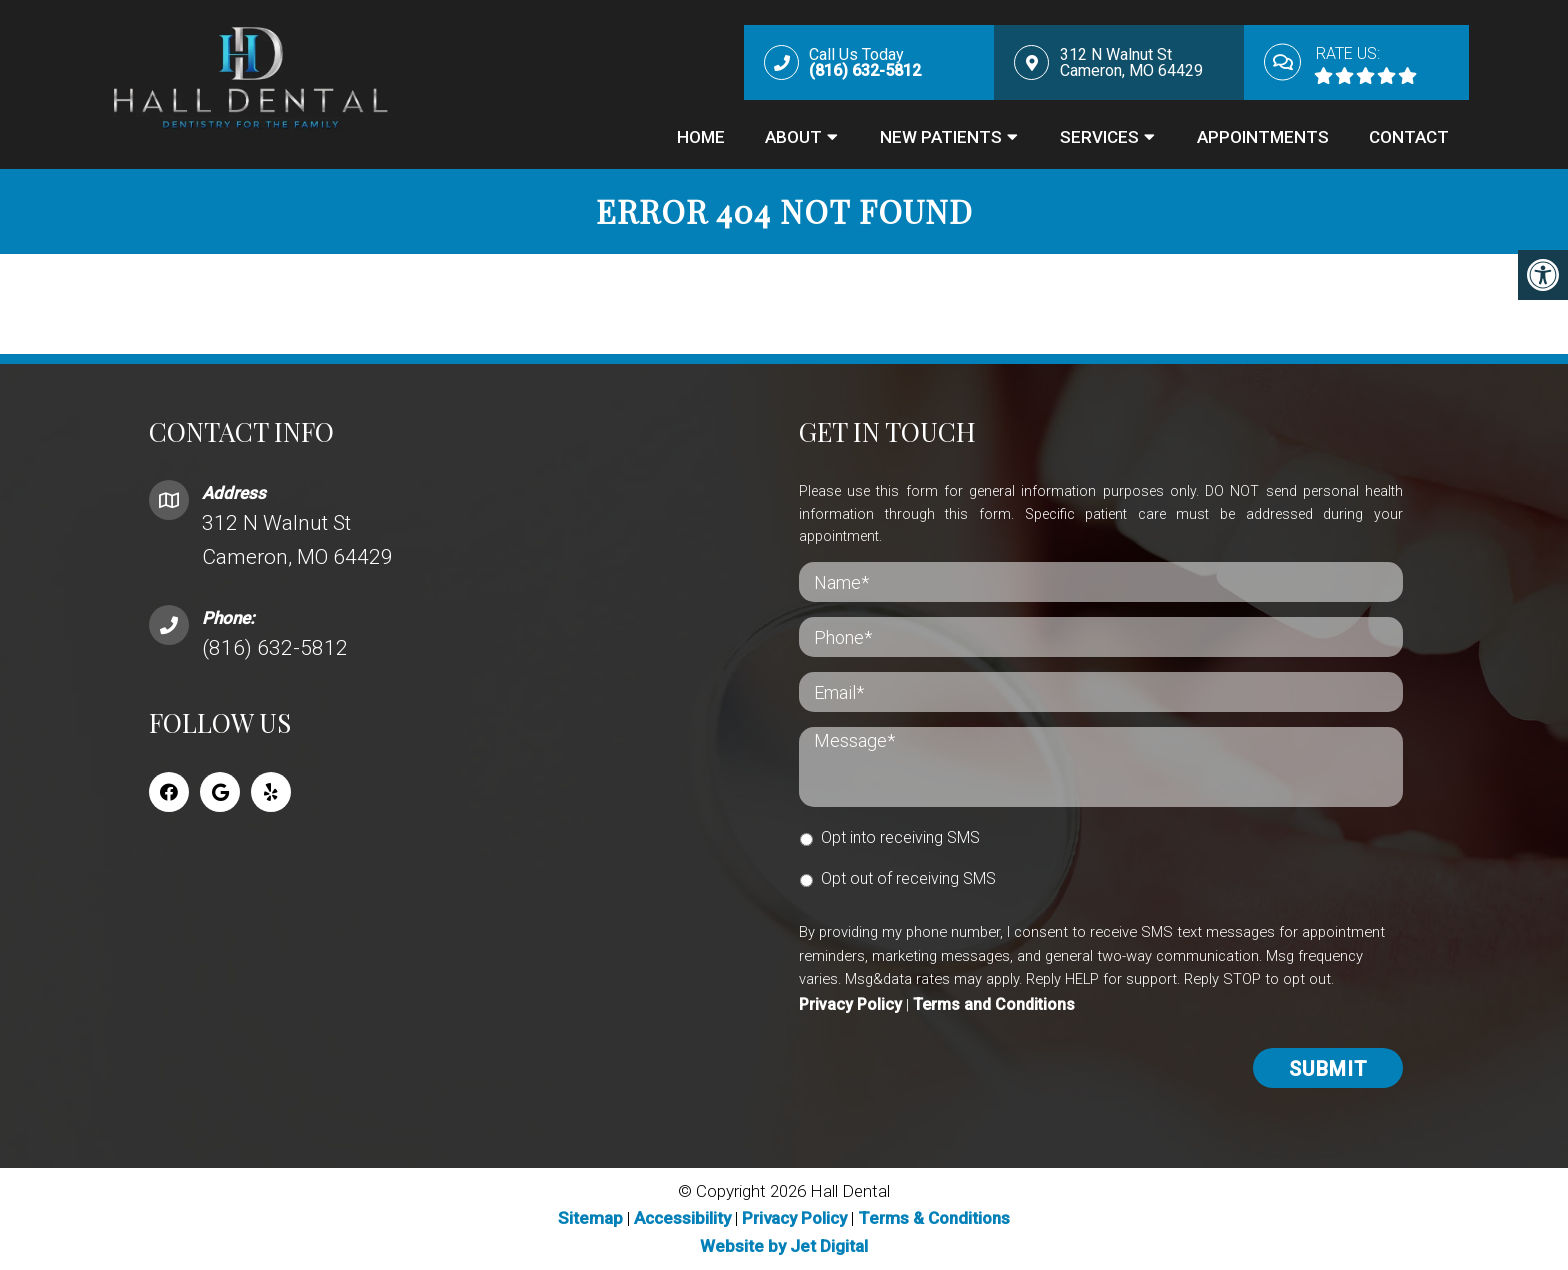 This screenshot has height=1270, width=1568. What do you see at coordinates (1409, 137) in the screenshot?
I see `Contact` at bounding box center [1409, 137].